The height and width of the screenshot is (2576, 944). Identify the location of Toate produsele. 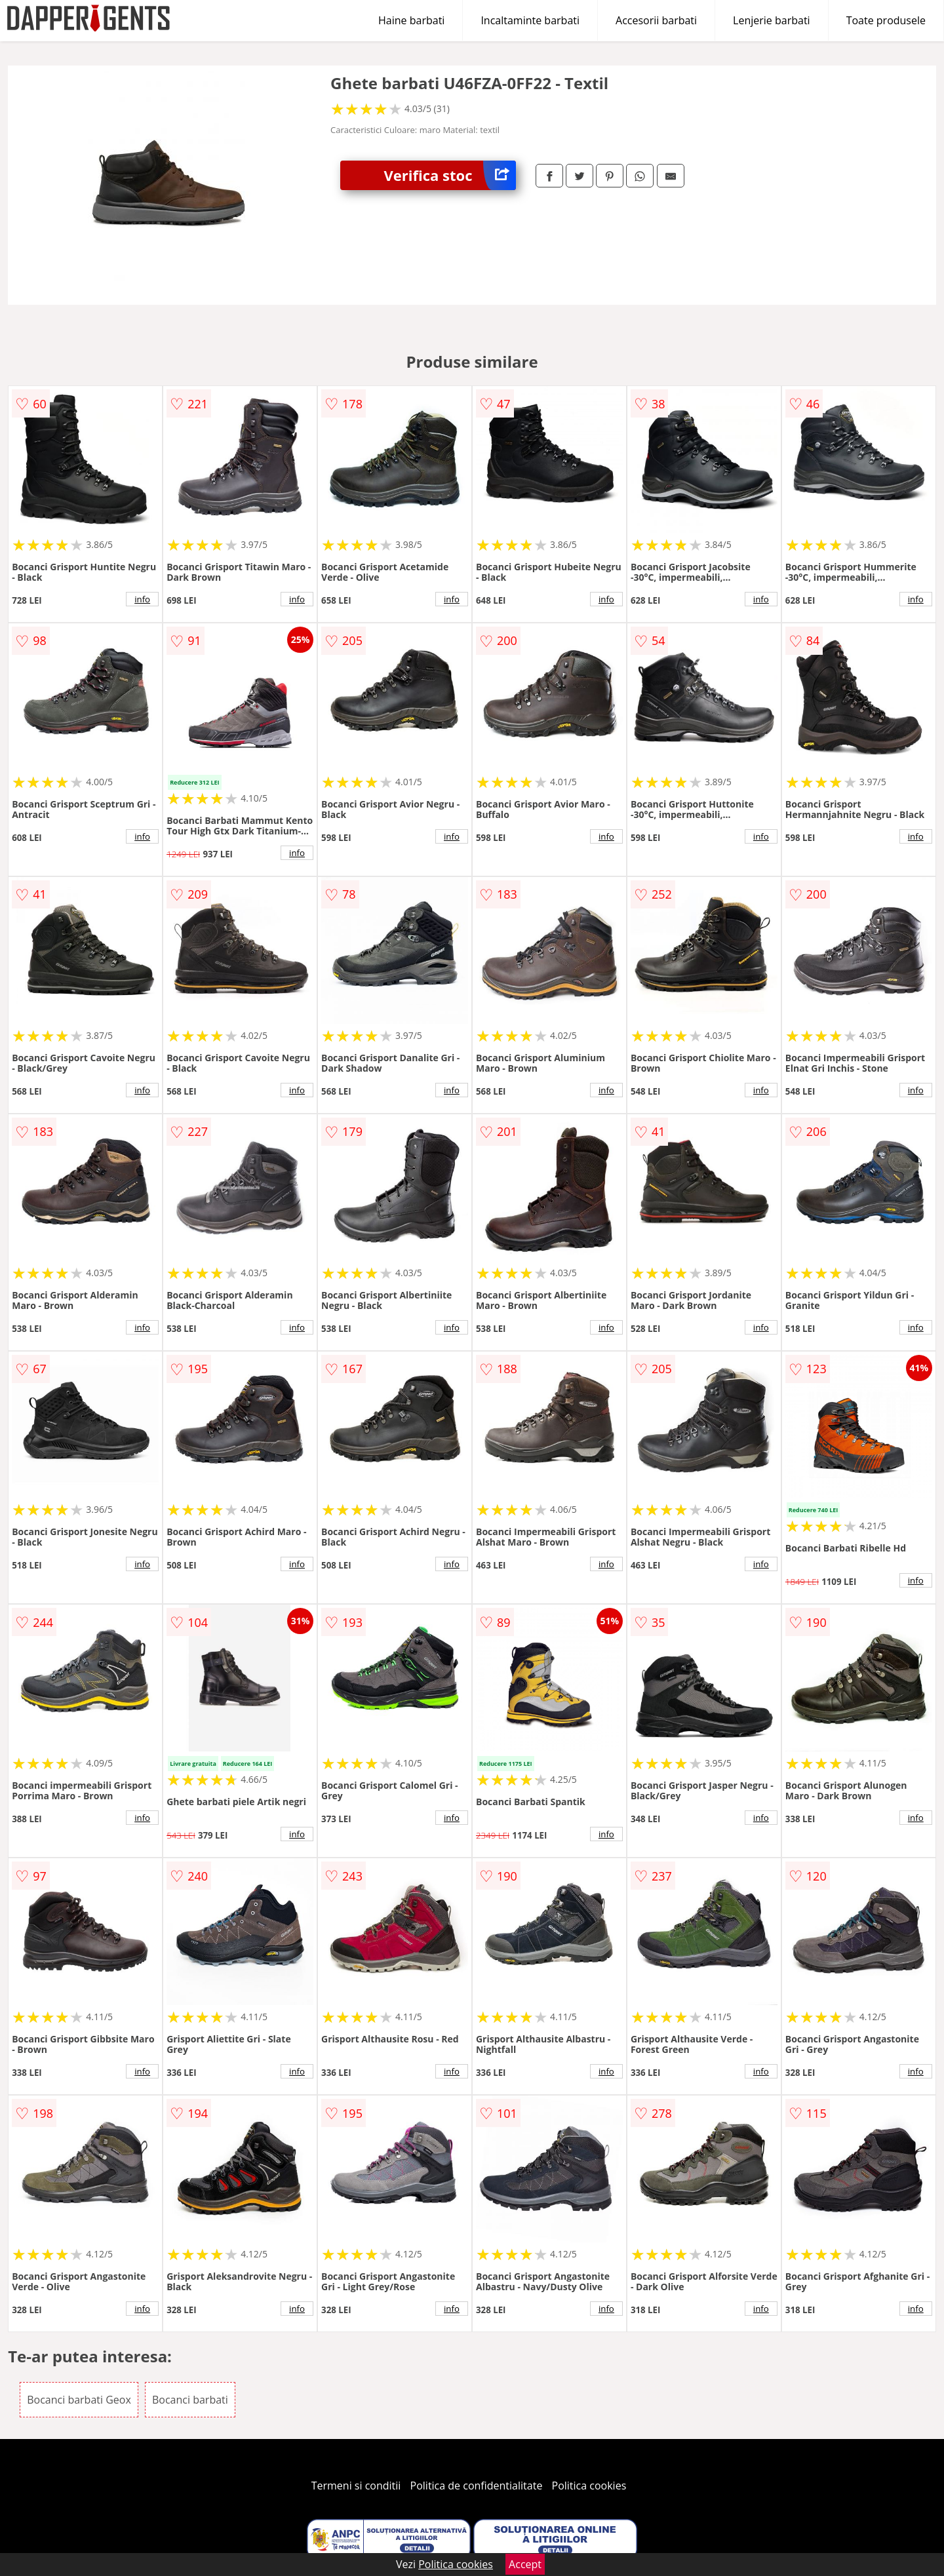
(886, 20).